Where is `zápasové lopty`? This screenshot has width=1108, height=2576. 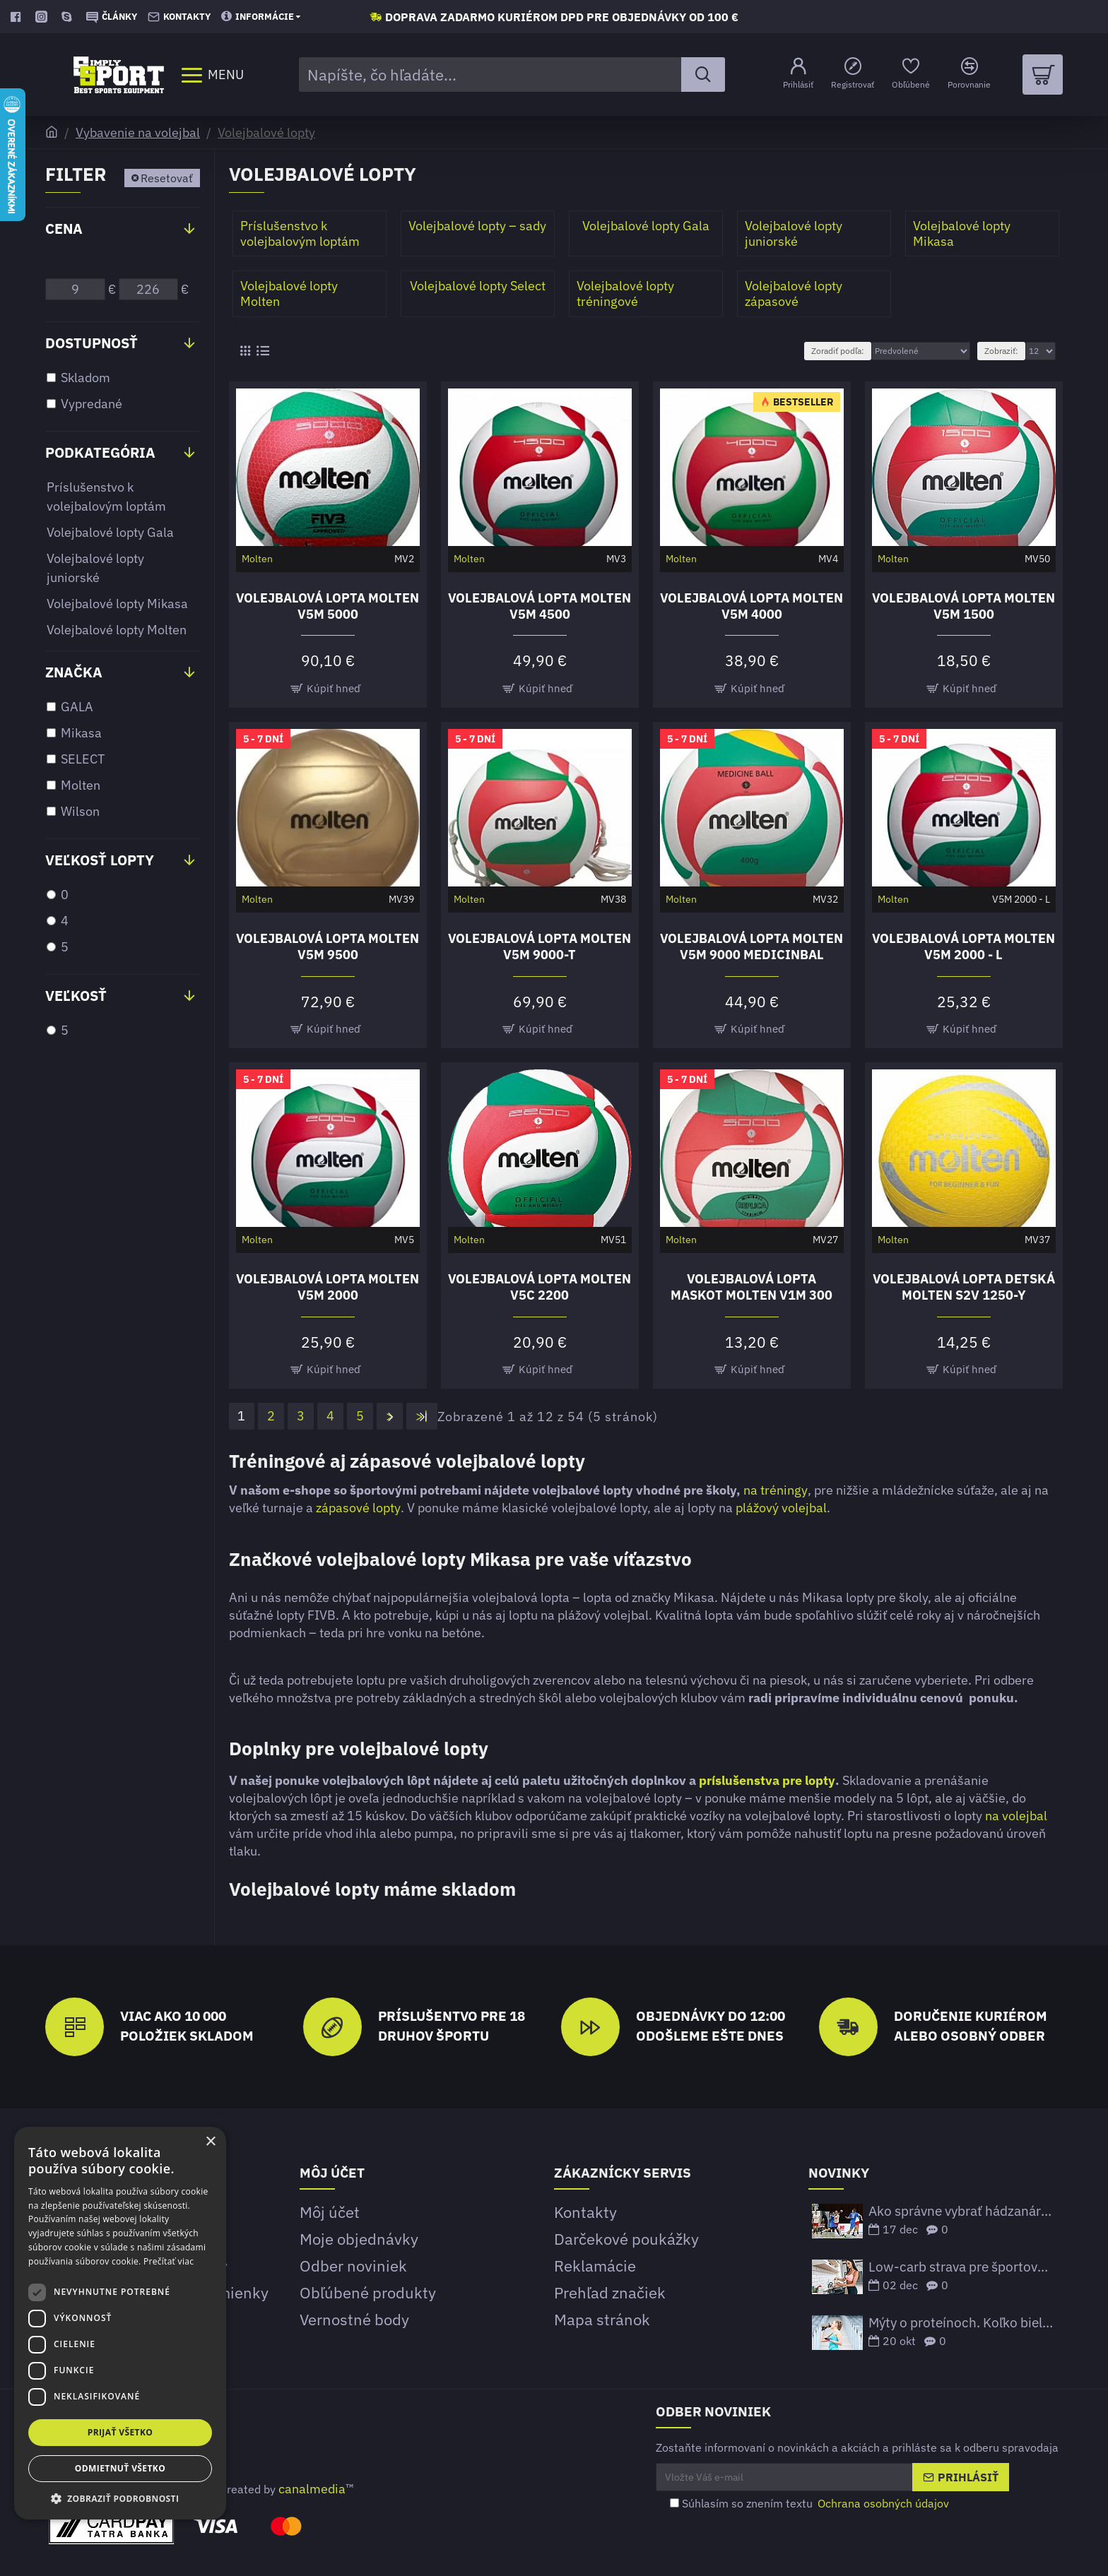
zápasové lopty is located at coordinates (358, 1508).